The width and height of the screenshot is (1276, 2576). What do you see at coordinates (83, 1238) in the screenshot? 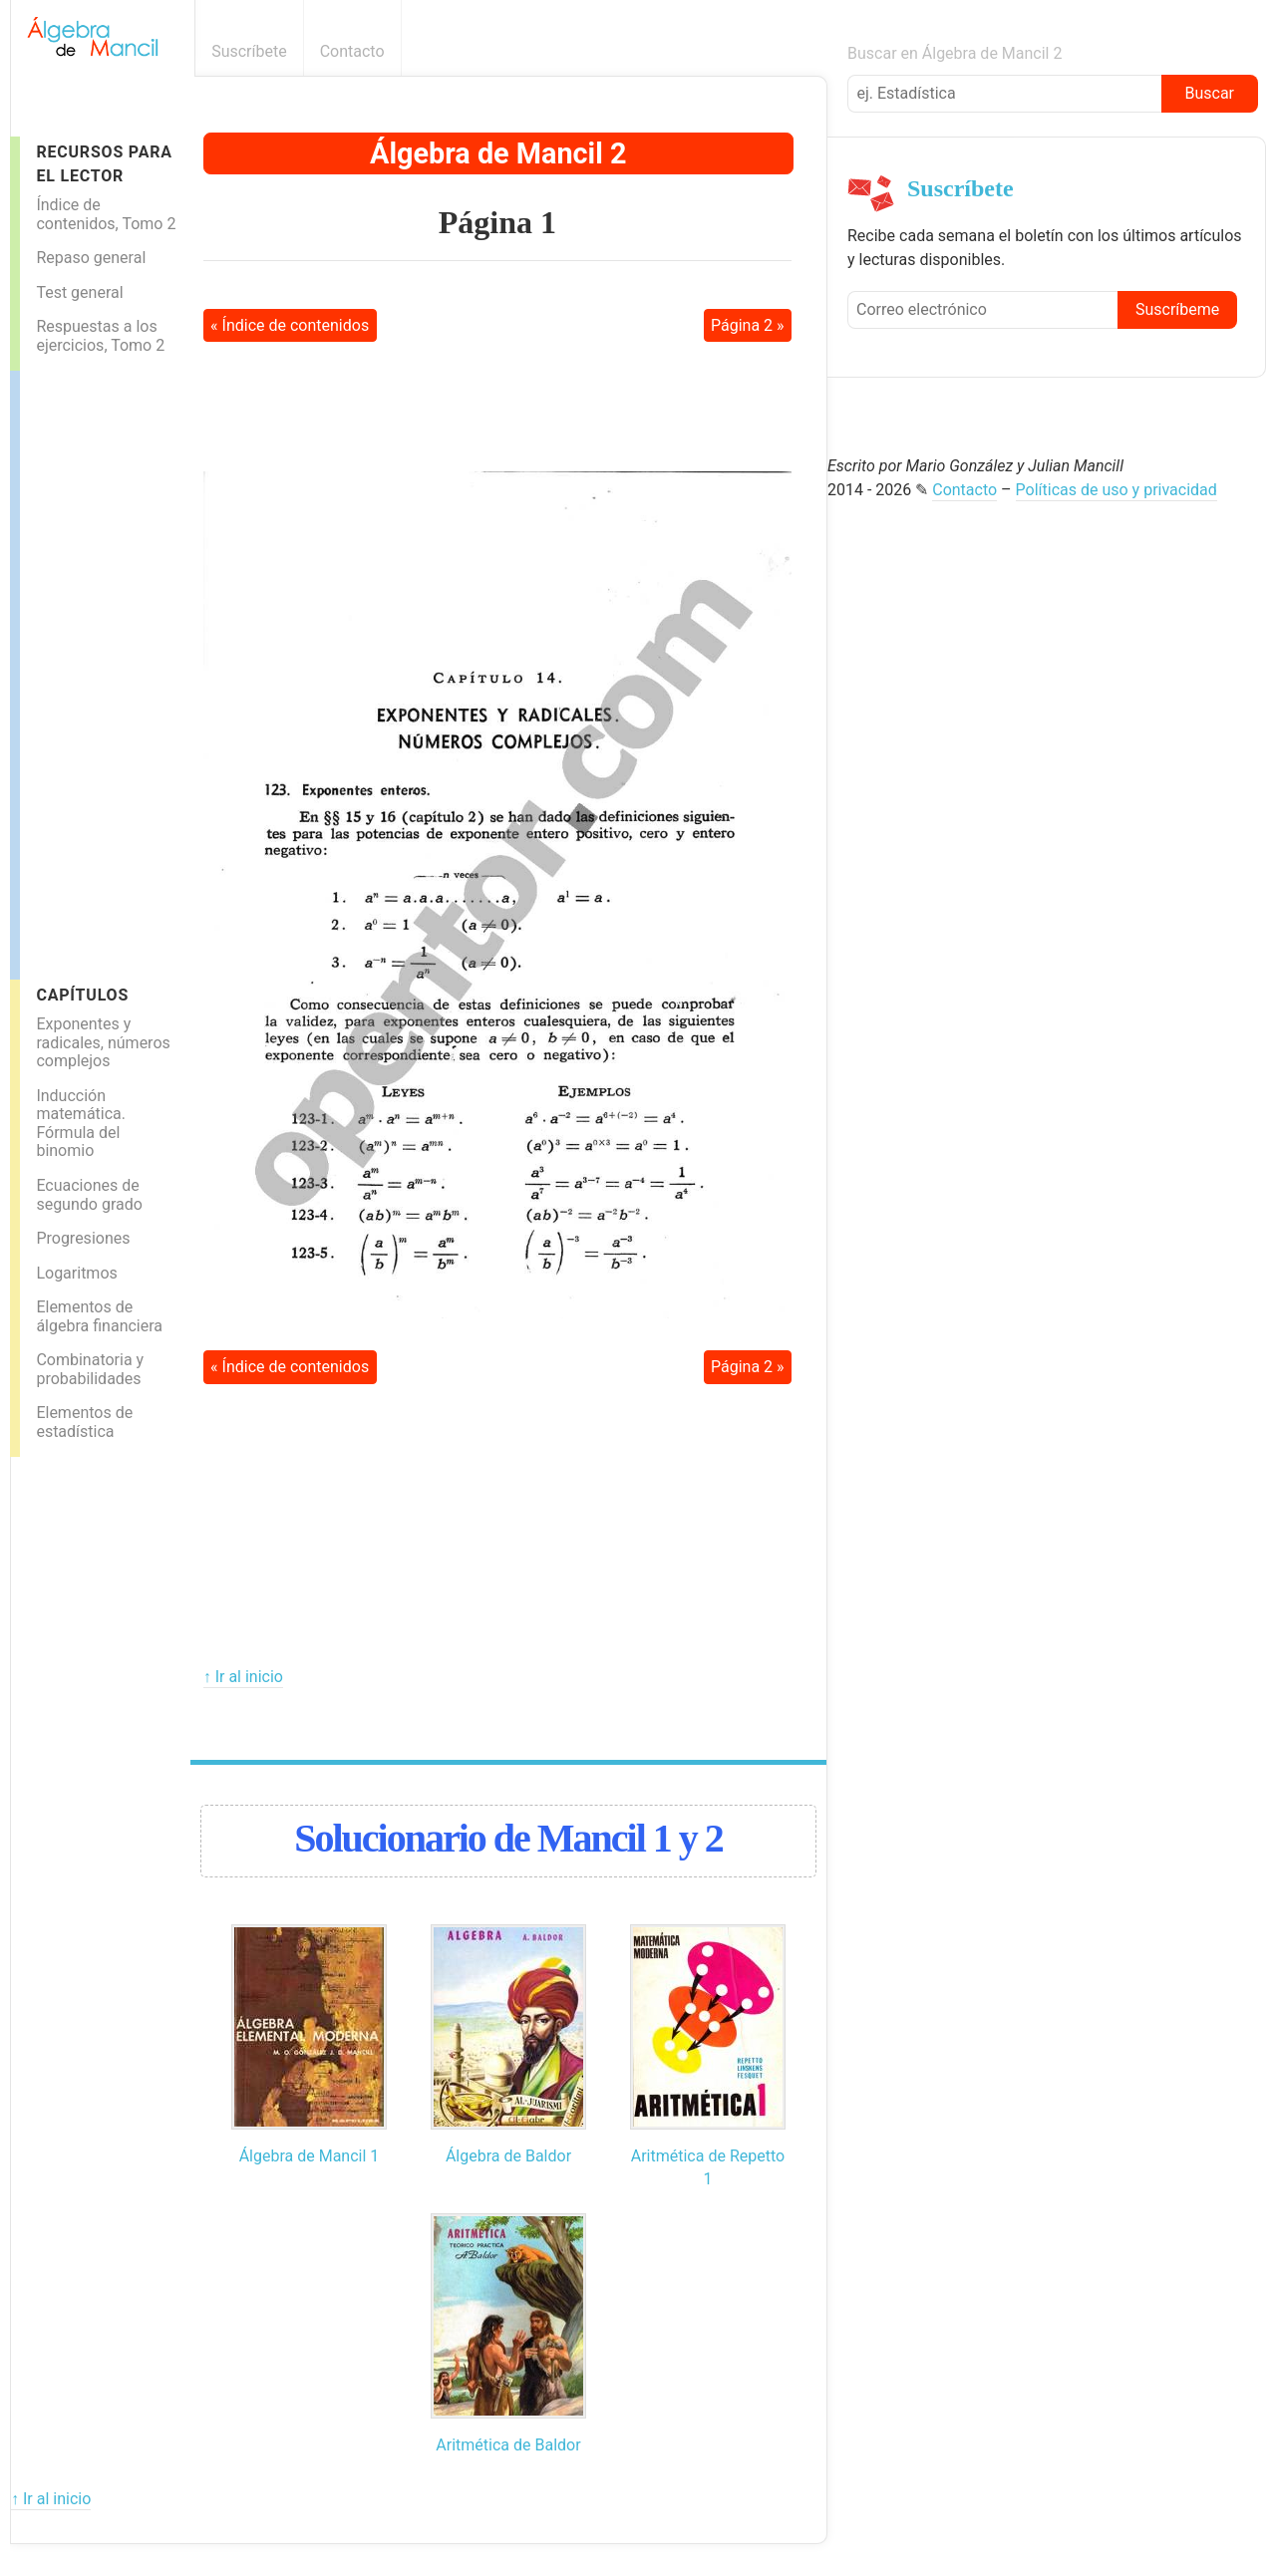
I see `Progresiones` at bounding box center [83, 1238].